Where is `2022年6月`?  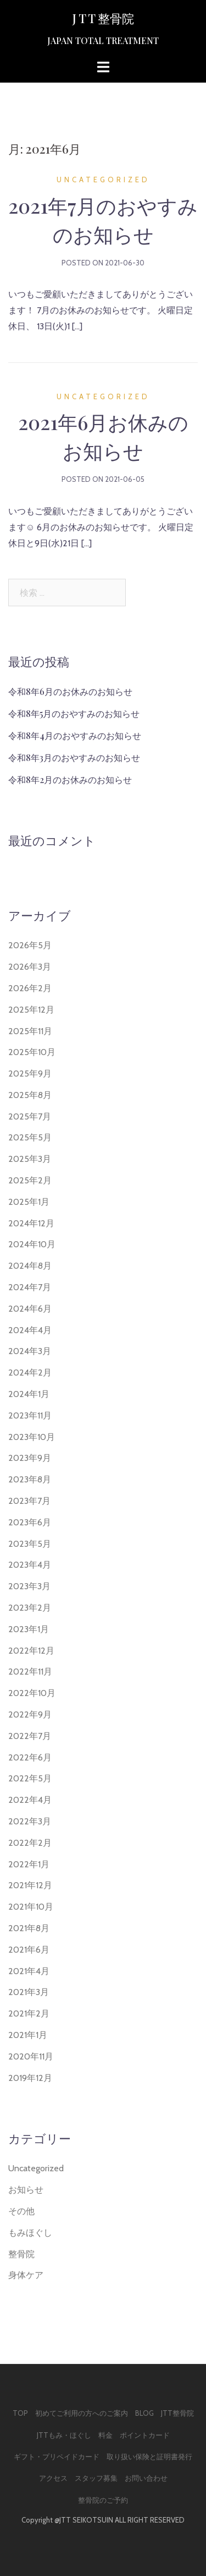
2022年6月 is located at coordinates (30, 1757).